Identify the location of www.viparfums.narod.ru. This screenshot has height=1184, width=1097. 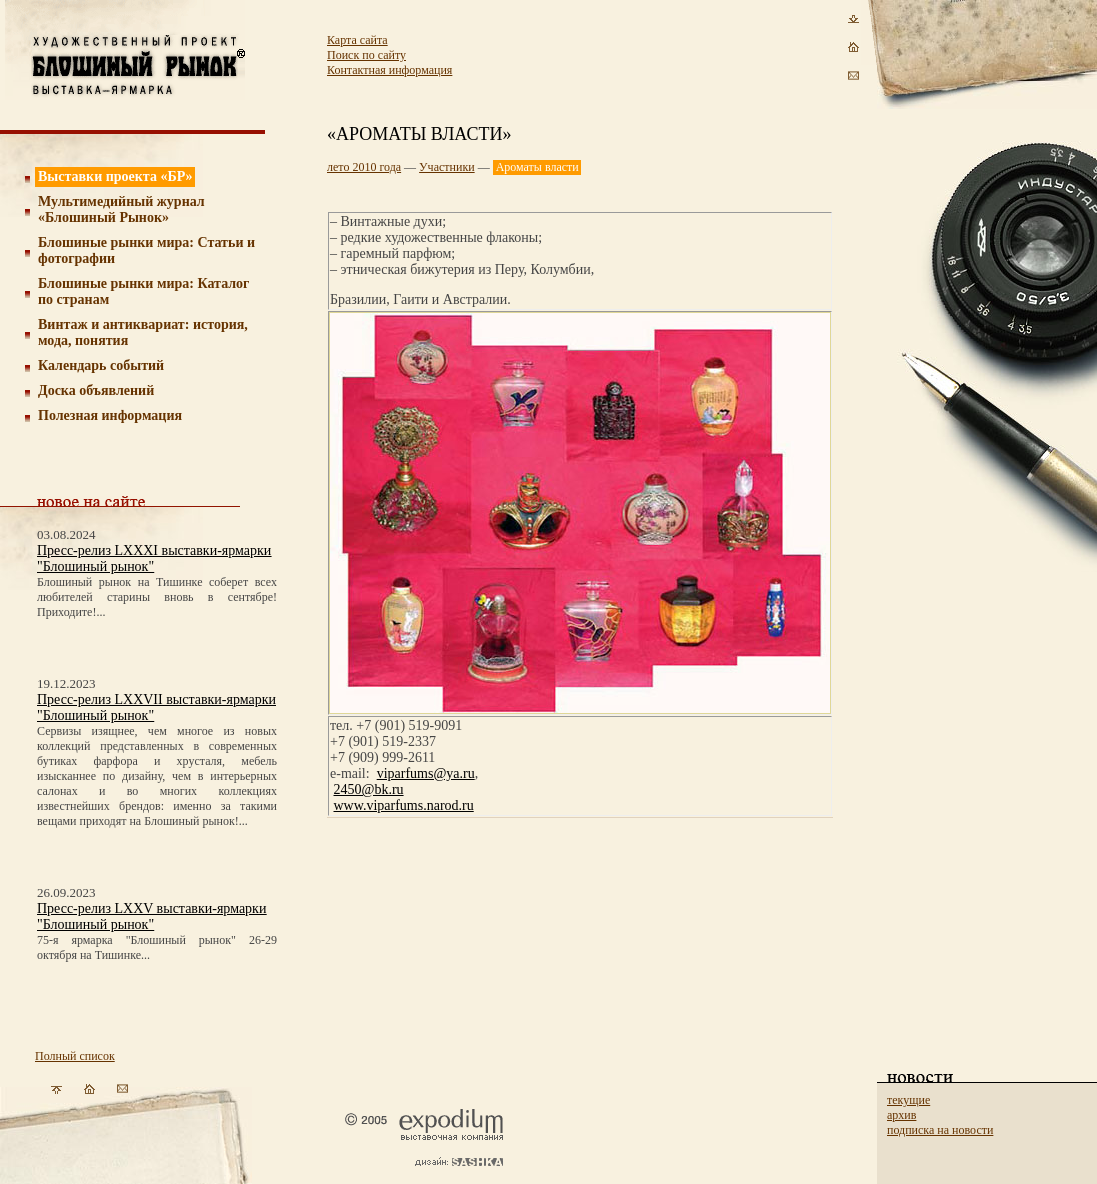
(404, 805).